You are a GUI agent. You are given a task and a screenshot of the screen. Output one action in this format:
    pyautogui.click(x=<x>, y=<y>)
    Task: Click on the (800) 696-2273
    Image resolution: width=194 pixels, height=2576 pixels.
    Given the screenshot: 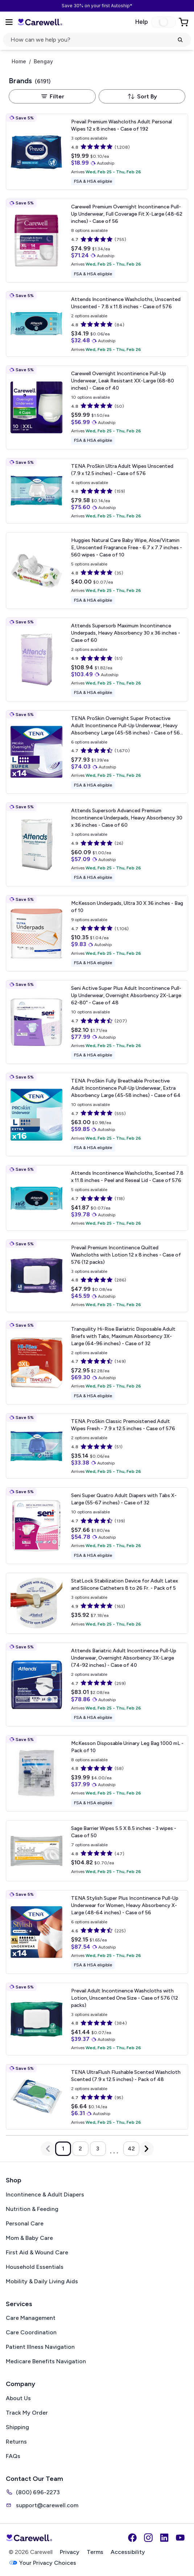 What is the action you would take?
    pyautogui.click(x=33, y=2492)
    